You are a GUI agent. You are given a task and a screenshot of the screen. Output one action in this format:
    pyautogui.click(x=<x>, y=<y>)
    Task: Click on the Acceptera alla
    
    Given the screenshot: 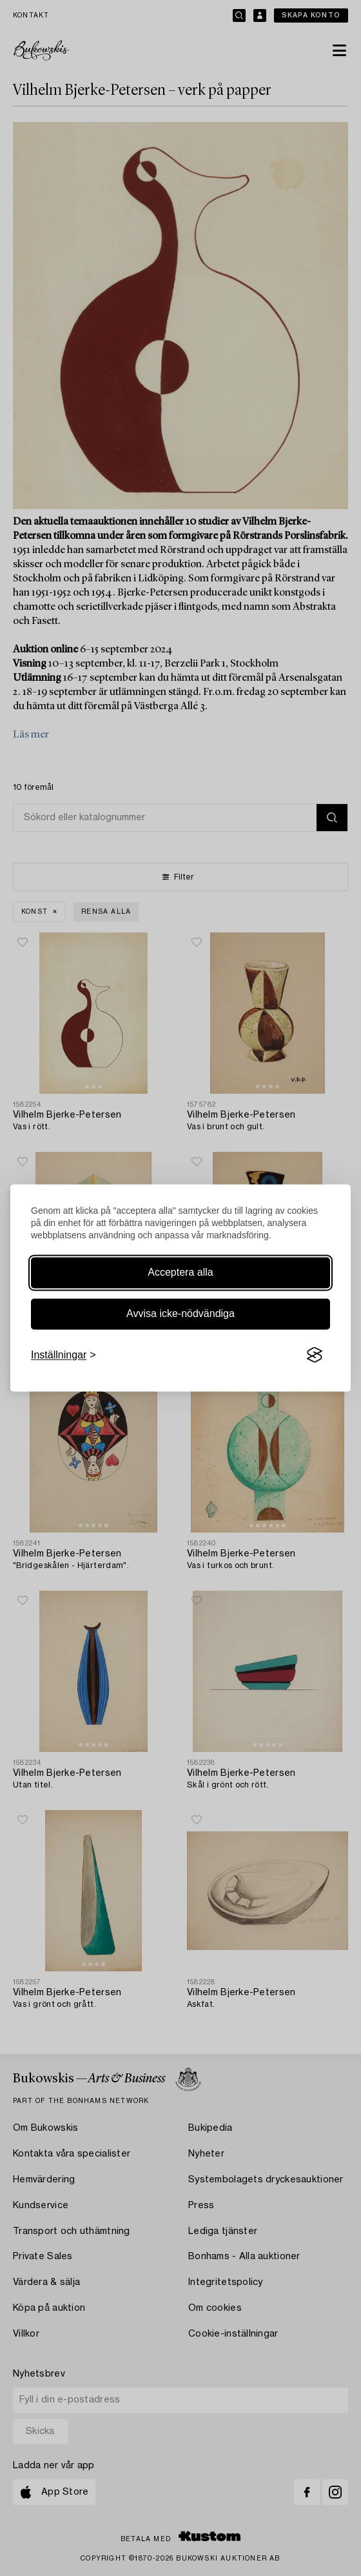 What is the action you would take?
    pyautogui.click(x=180, y=1272)
    